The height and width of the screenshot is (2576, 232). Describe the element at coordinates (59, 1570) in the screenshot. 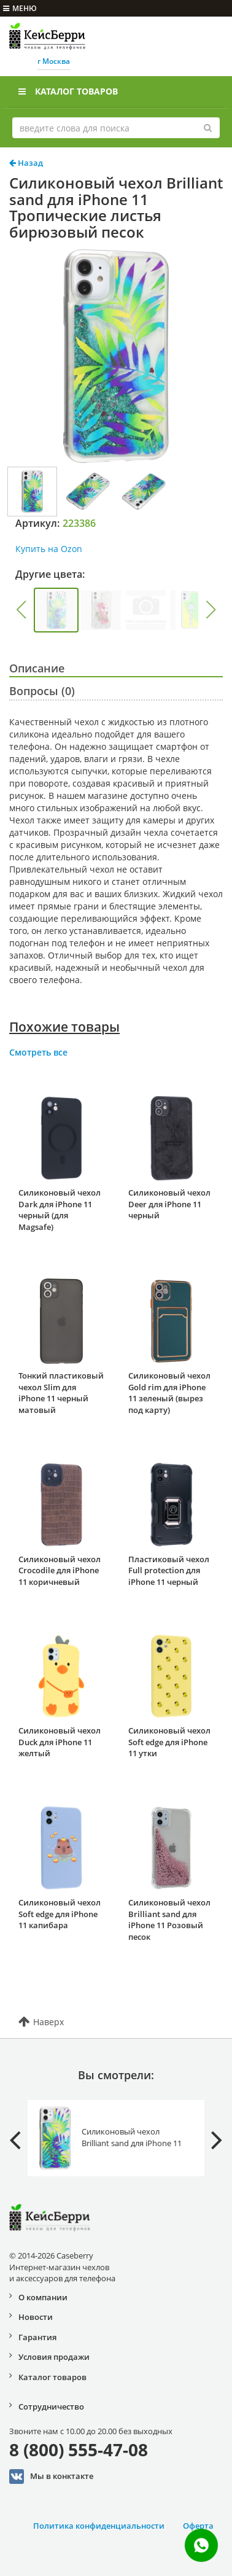

I see `Силиконовый чехол Crocodile для iPhone 11 коричневый` at that location.